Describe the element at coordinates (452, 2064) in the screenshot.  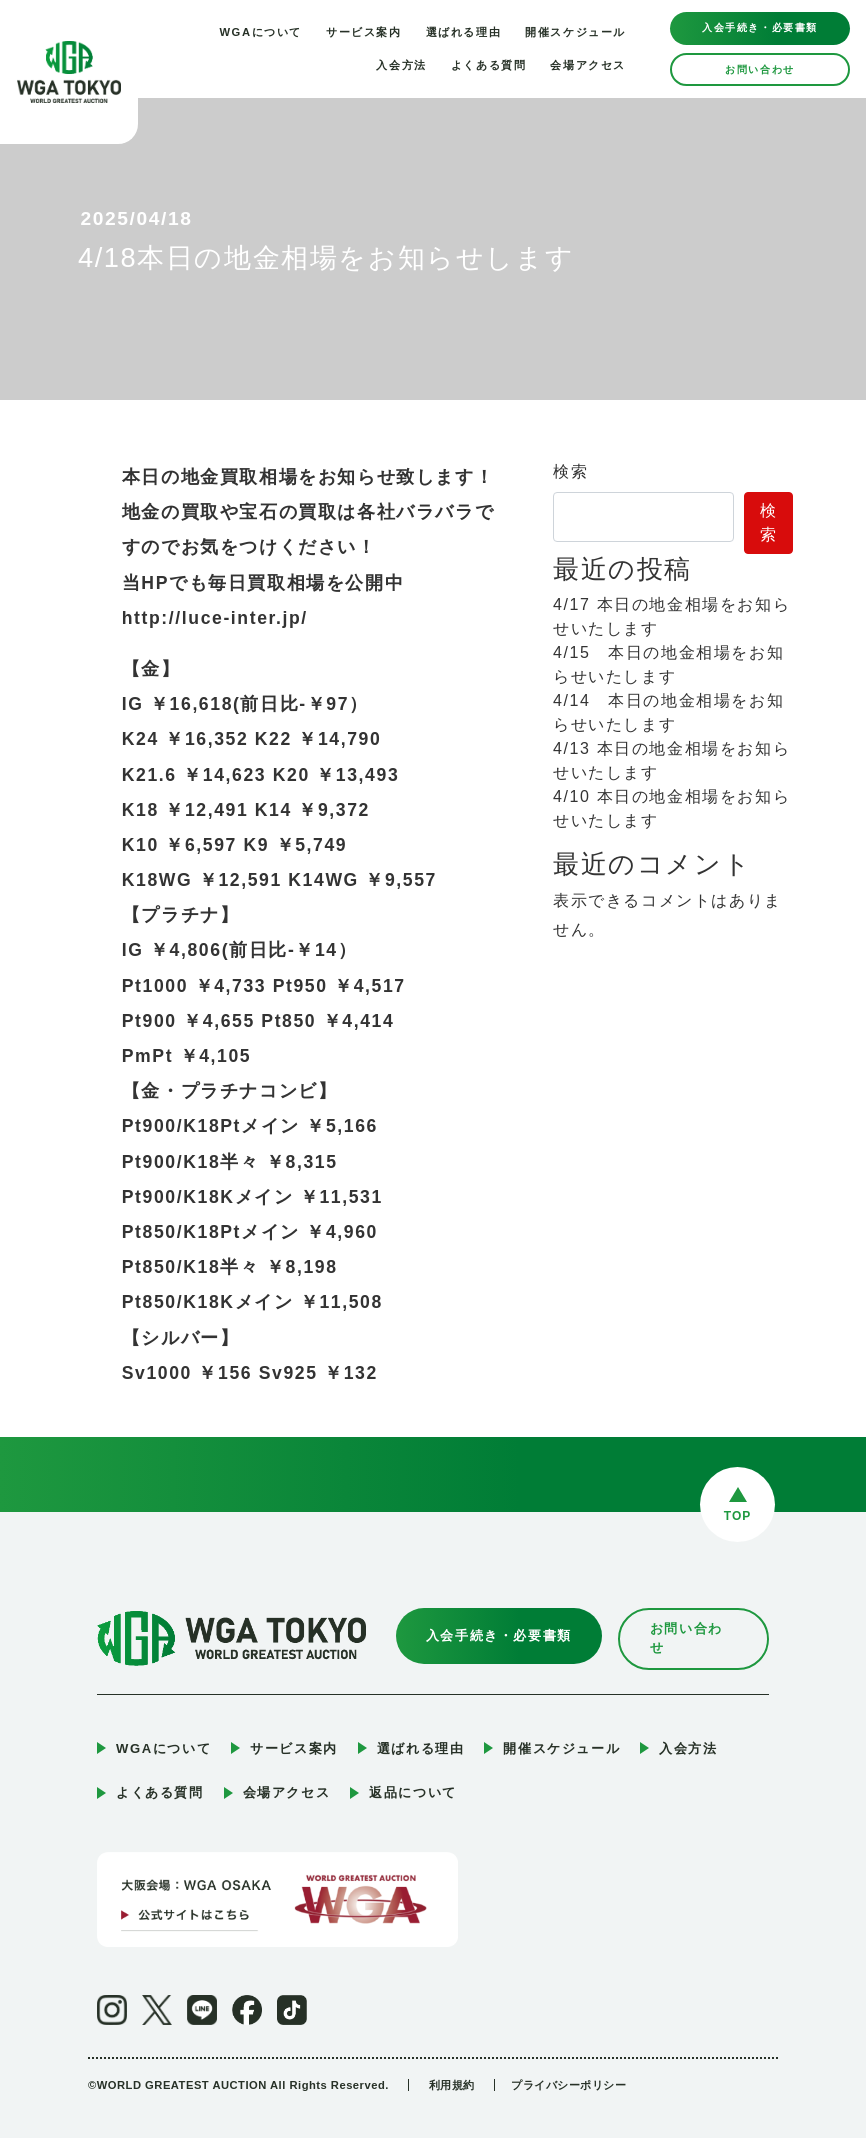
I see `利用規約` at that location.